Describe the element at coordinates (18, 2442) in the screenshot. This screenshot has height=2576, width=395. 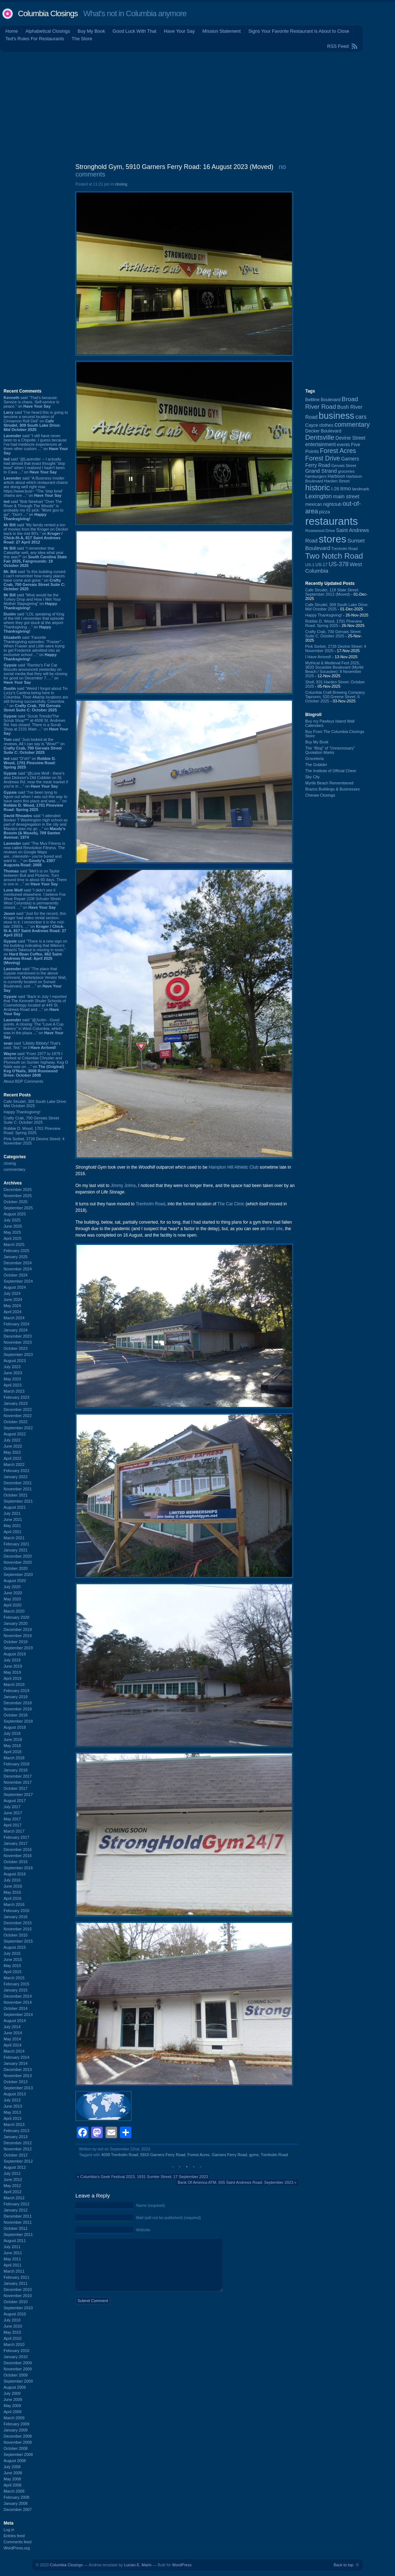
I see `November 2008` at that location.